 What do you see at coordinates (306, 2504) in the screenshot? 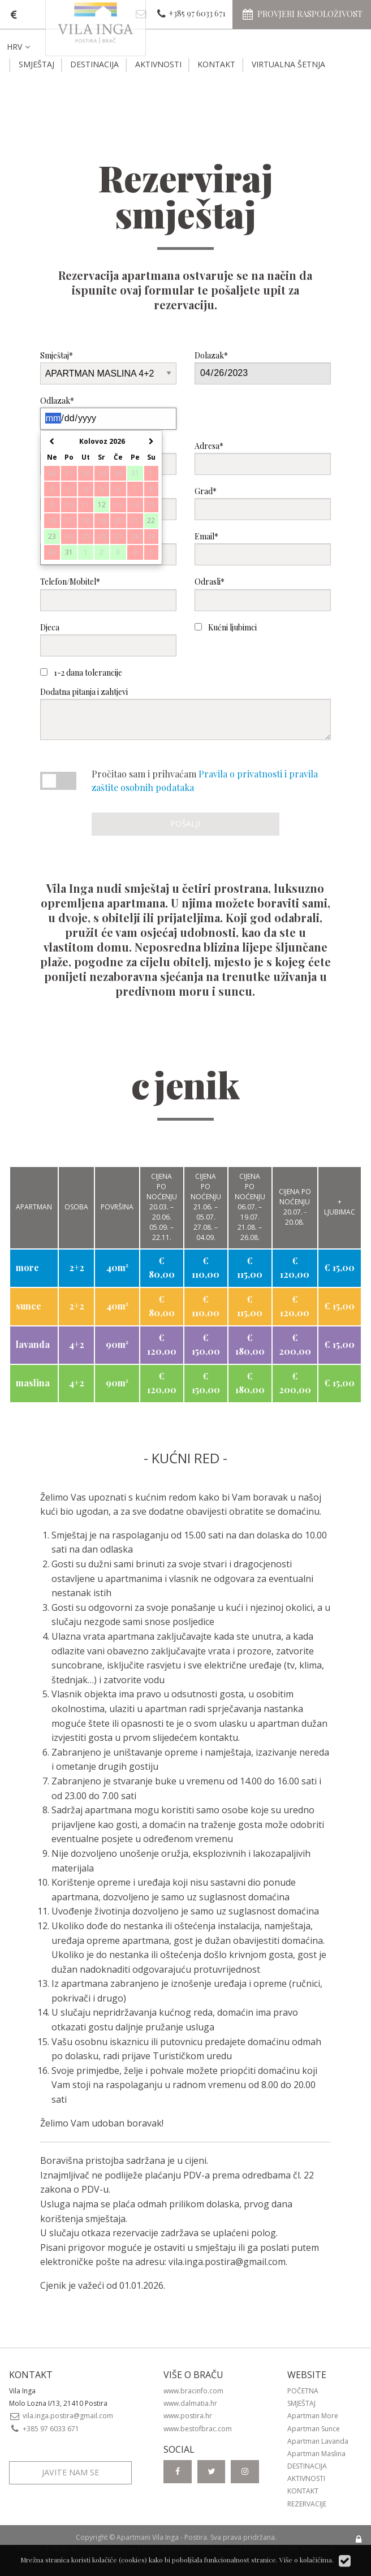
I see `Rezervacije` at bounding box center [306, 2504].